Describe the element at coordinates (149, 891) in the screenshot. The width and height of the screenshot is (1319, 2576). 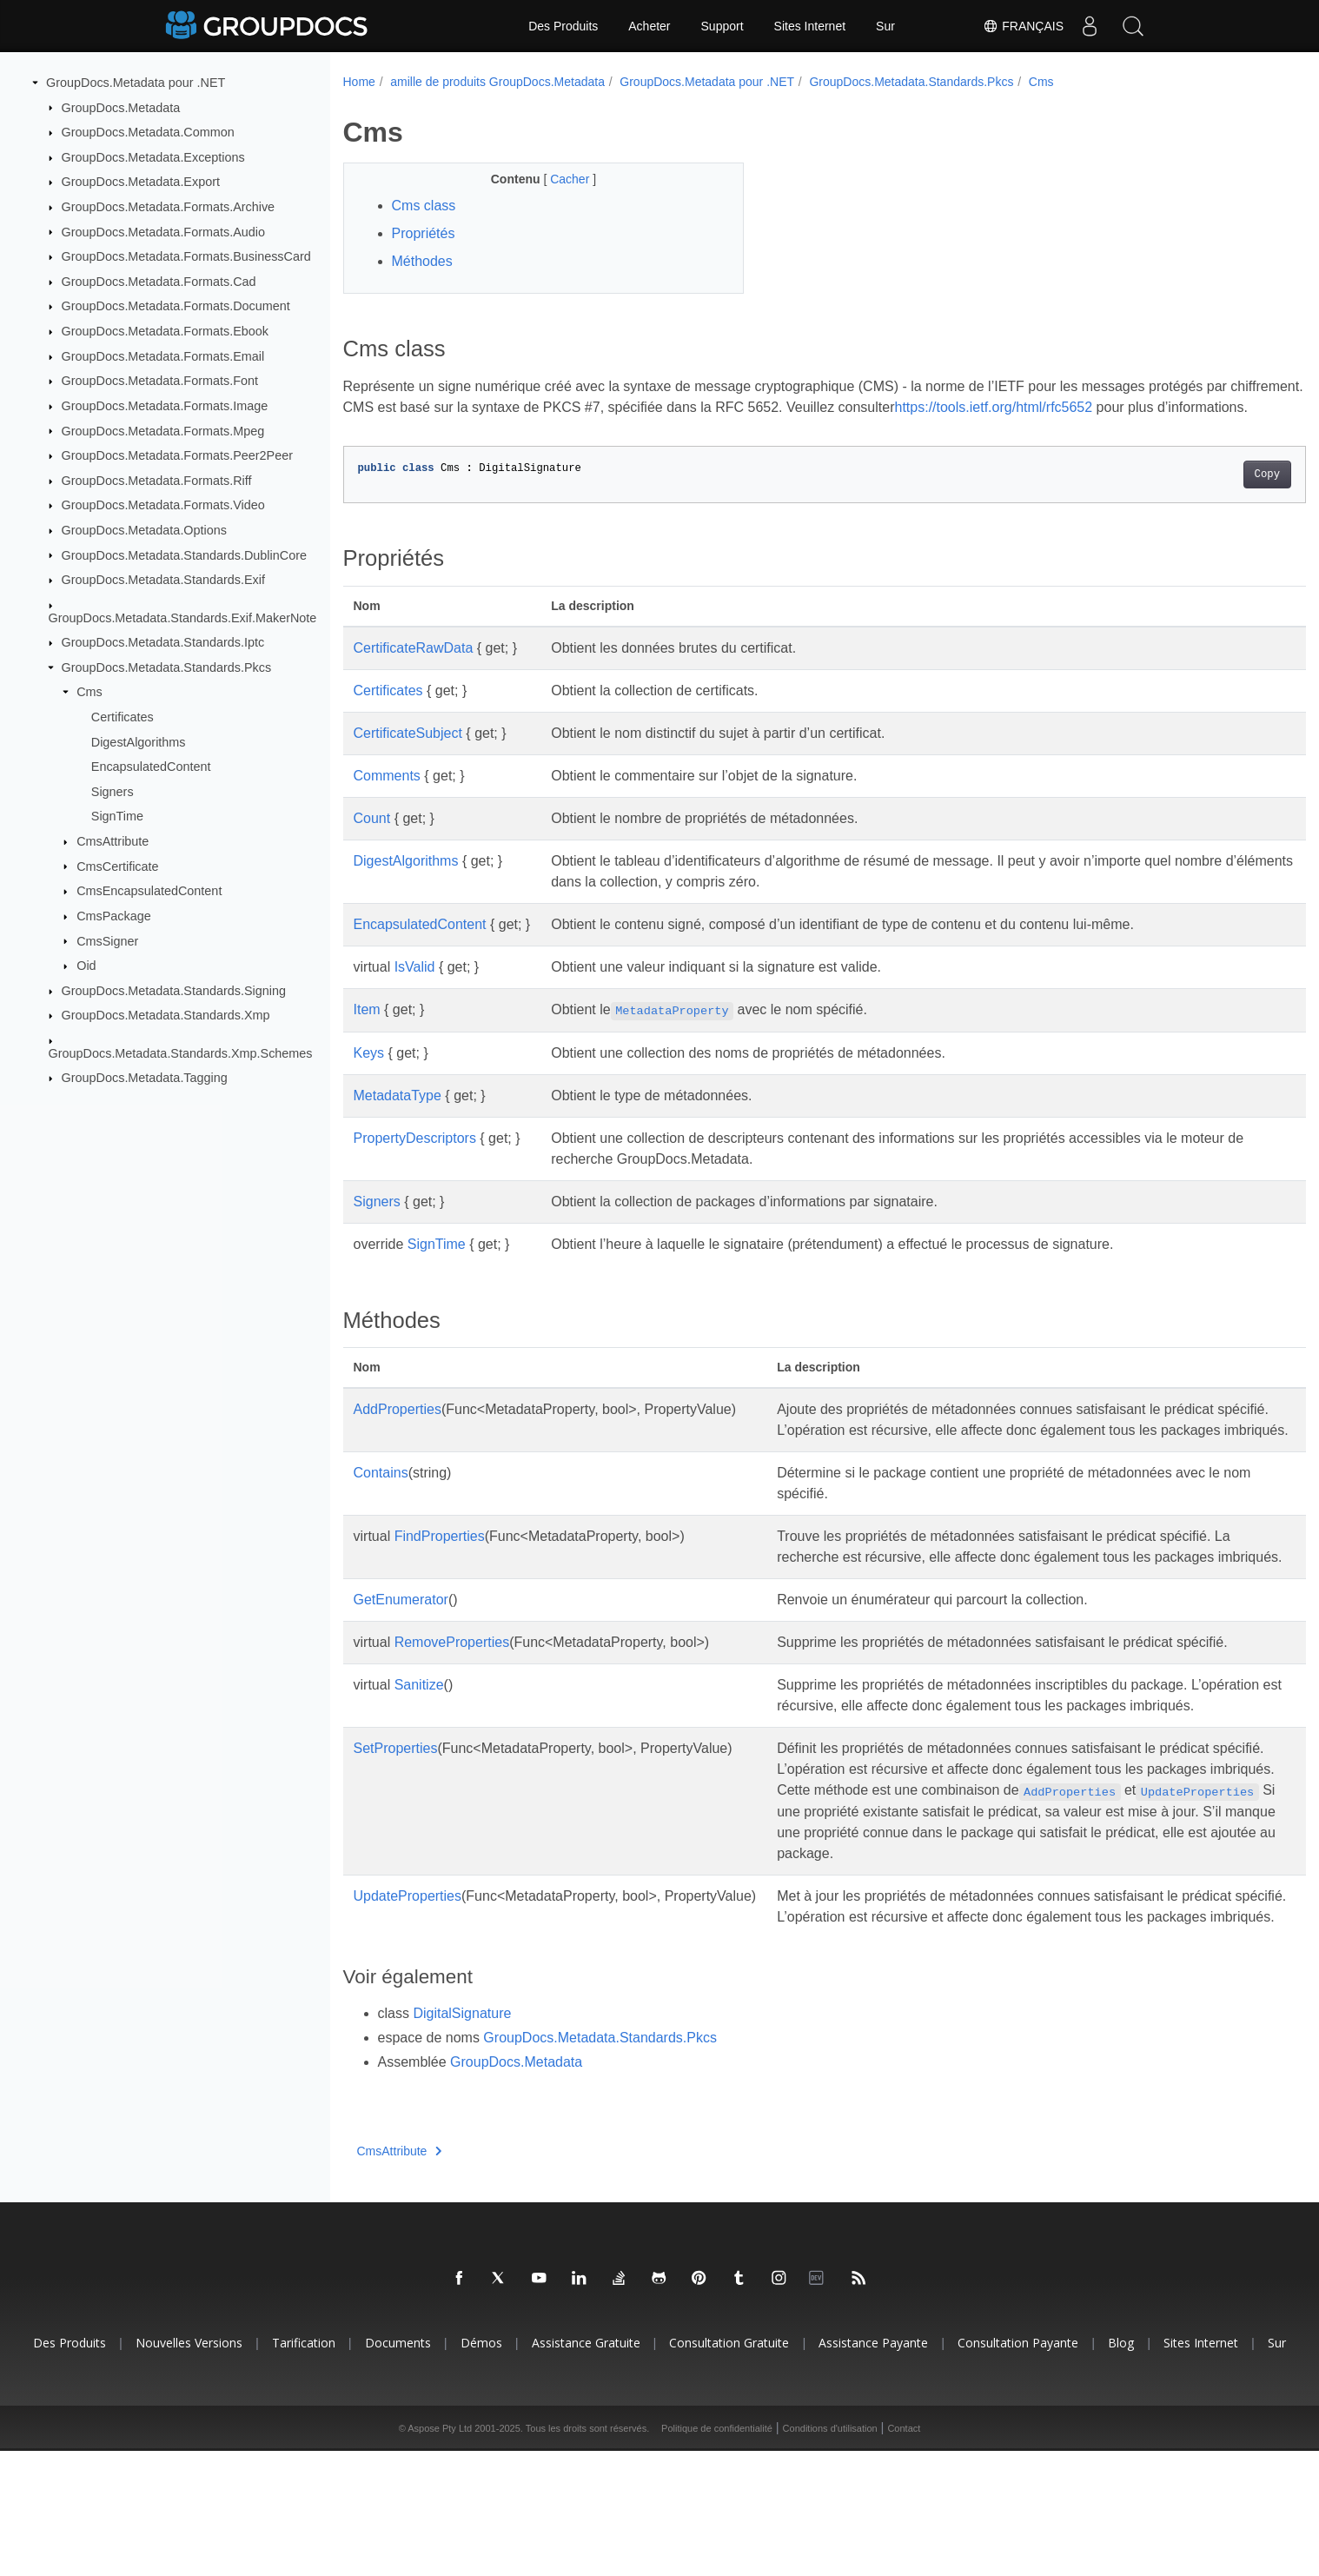
I see `CmsEncapsulatedContent` at that location.